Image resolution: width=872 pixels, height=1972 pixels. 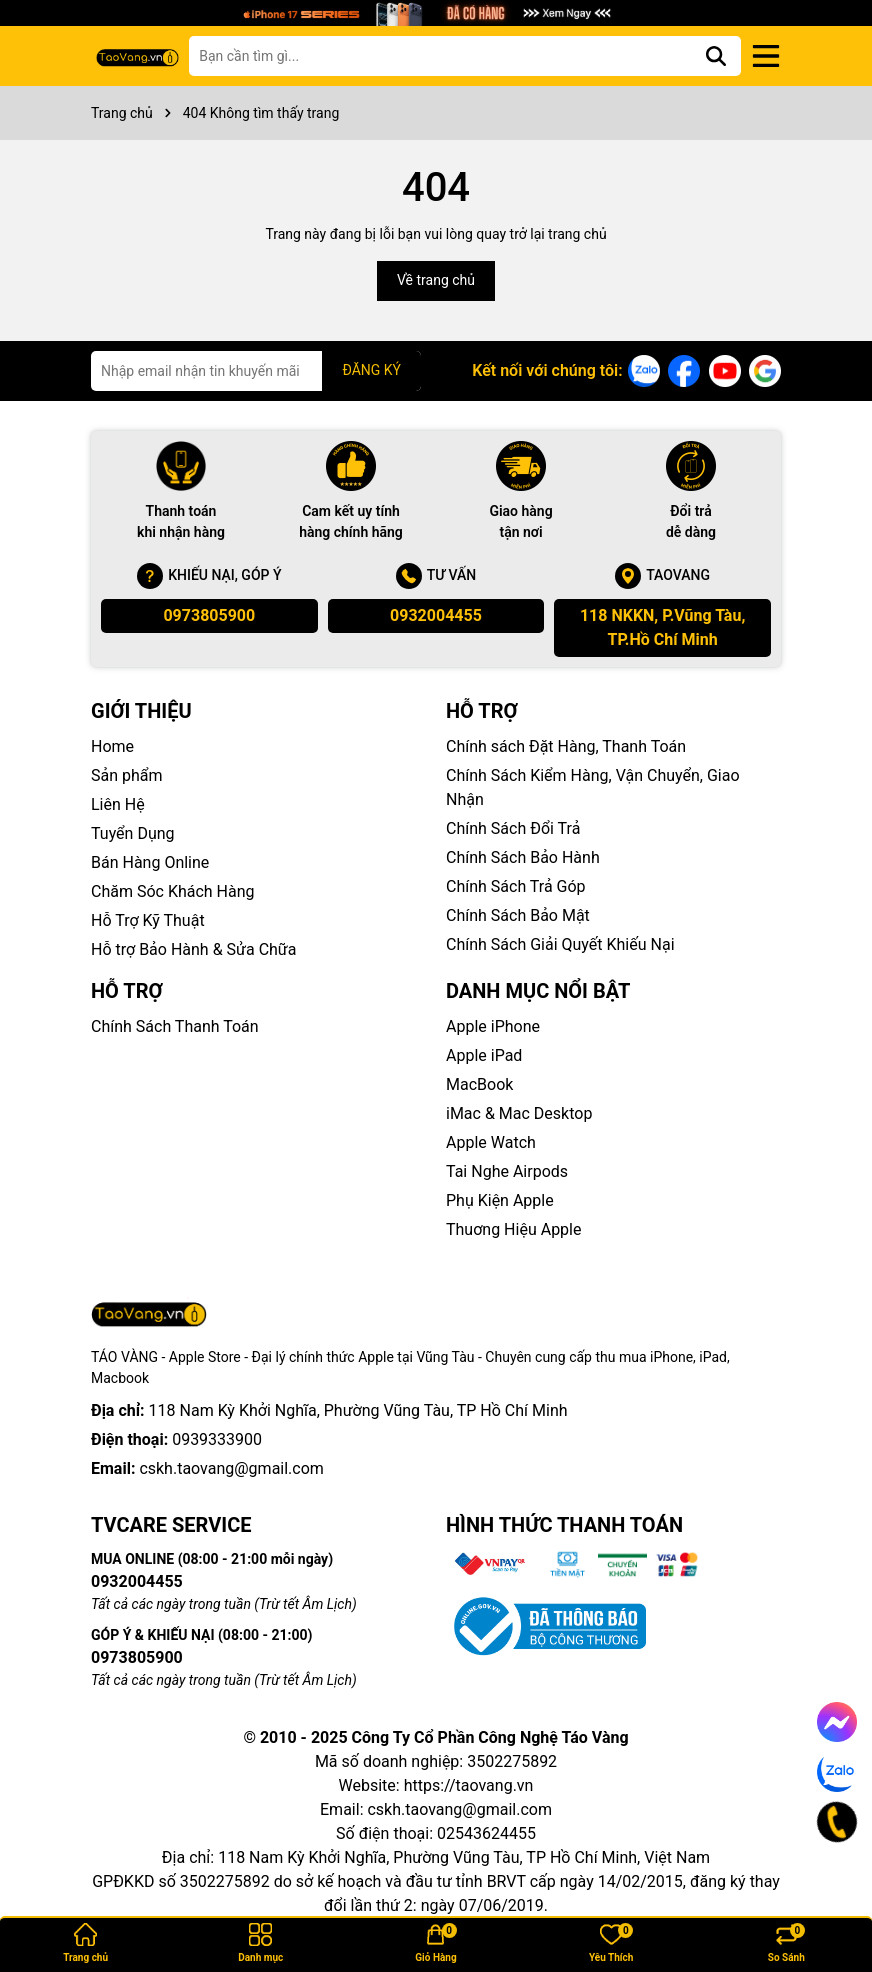 I want to click on Thuơng Hiệu Apple, so click(x=513, y=1229).